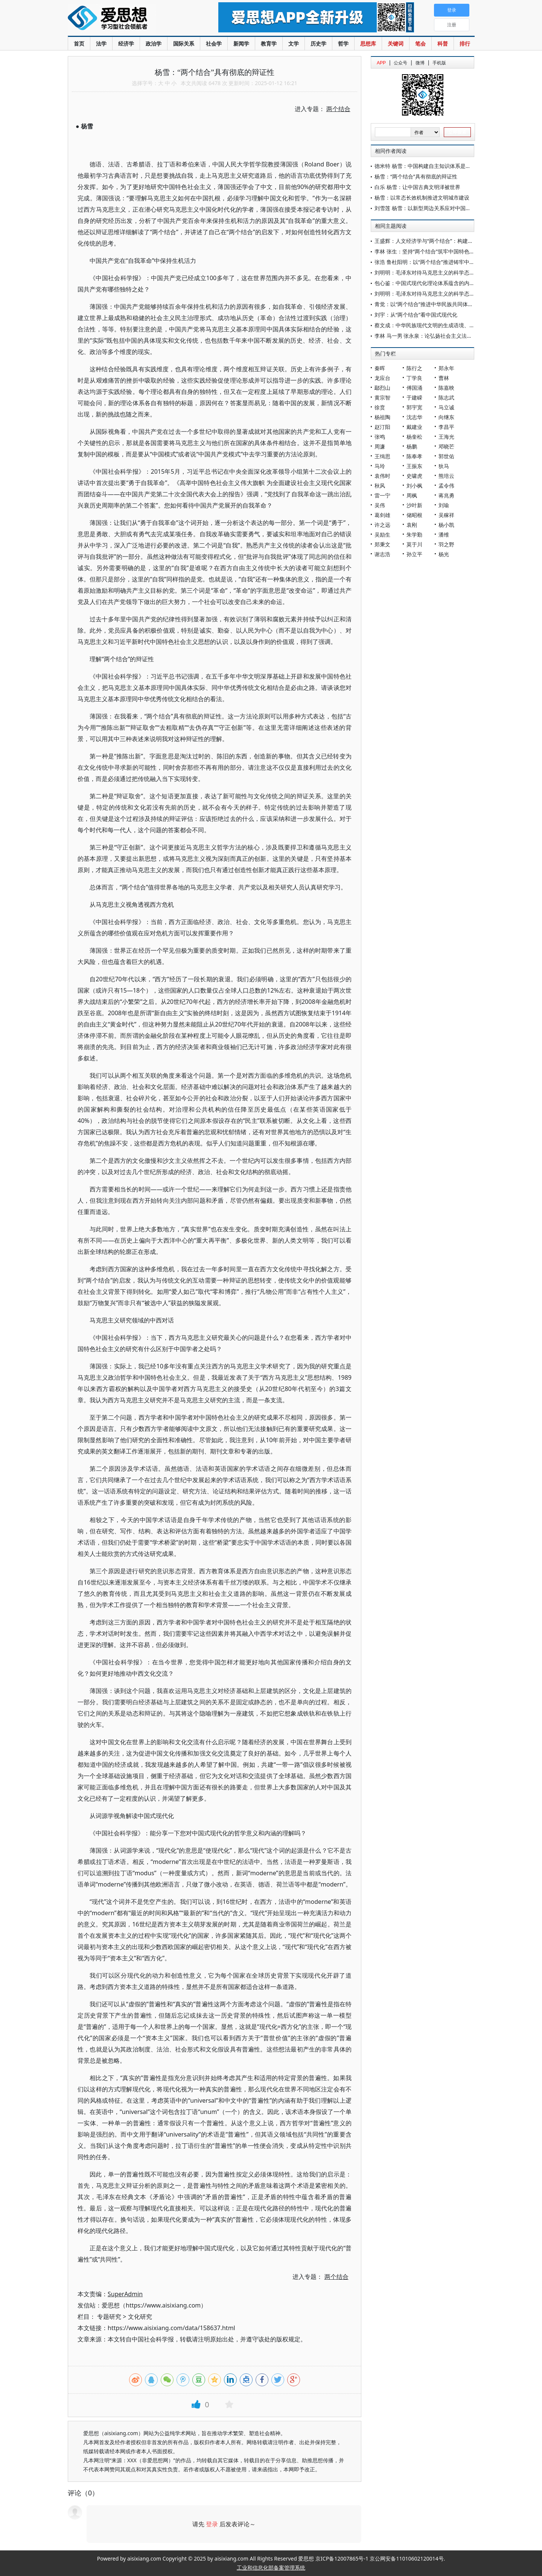  Describe the element at coordinates (465, 43) in the screenshot. I see `排行` at that location.